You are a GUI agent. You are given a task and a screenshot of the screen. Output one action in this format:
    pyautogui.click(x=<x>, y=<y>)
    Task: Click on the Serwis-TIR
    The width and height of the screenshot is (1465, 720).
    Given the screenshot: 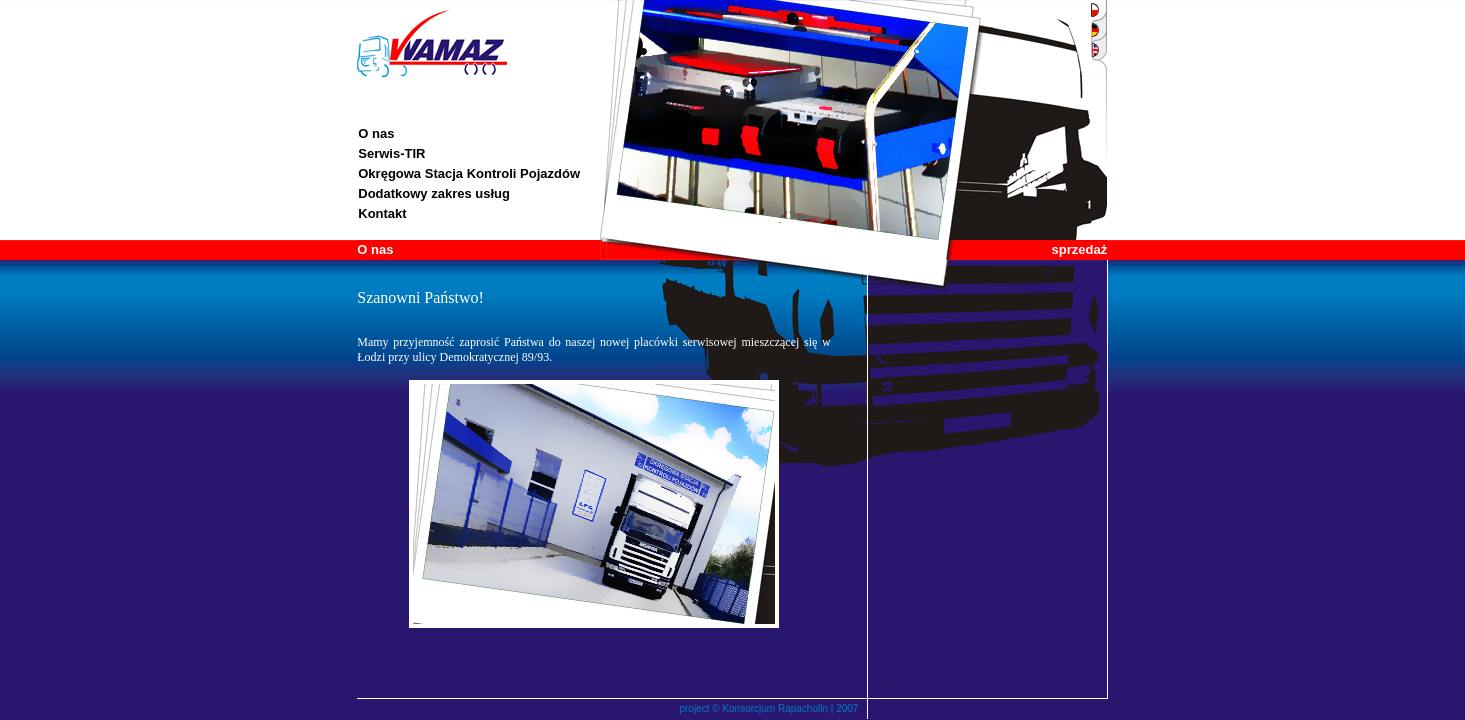 What is the action you would take?
    pyautogui.click(x=391, y=153)
    